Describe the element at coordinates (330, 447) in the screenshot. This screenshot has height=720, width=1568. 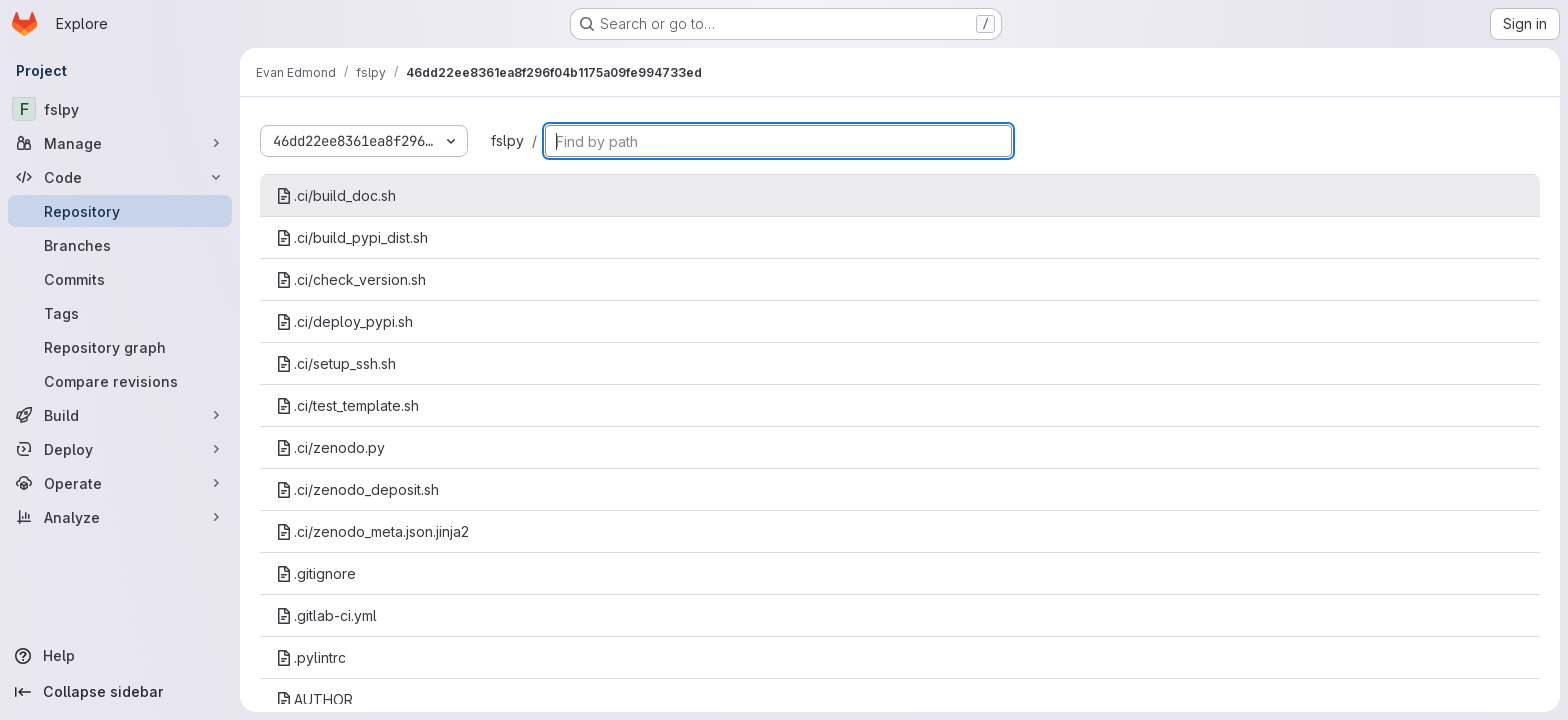
I see `.ci/zenodo.py` at that location.